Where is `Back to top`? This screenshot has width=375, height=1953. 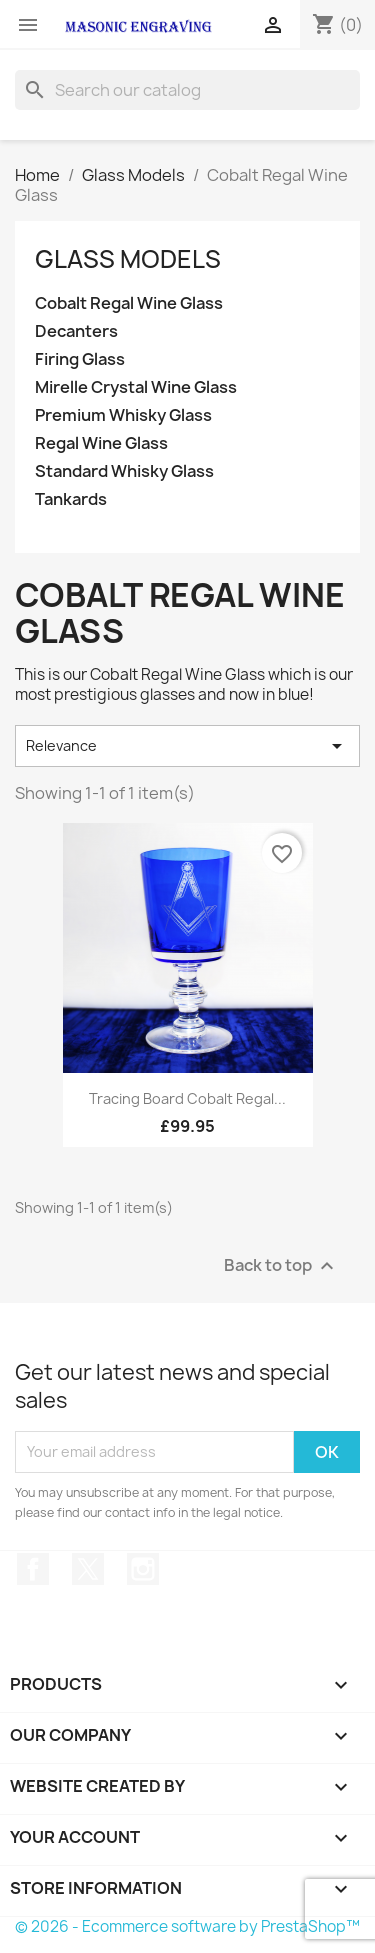 Back to top is located at coordinates (281, 1265).